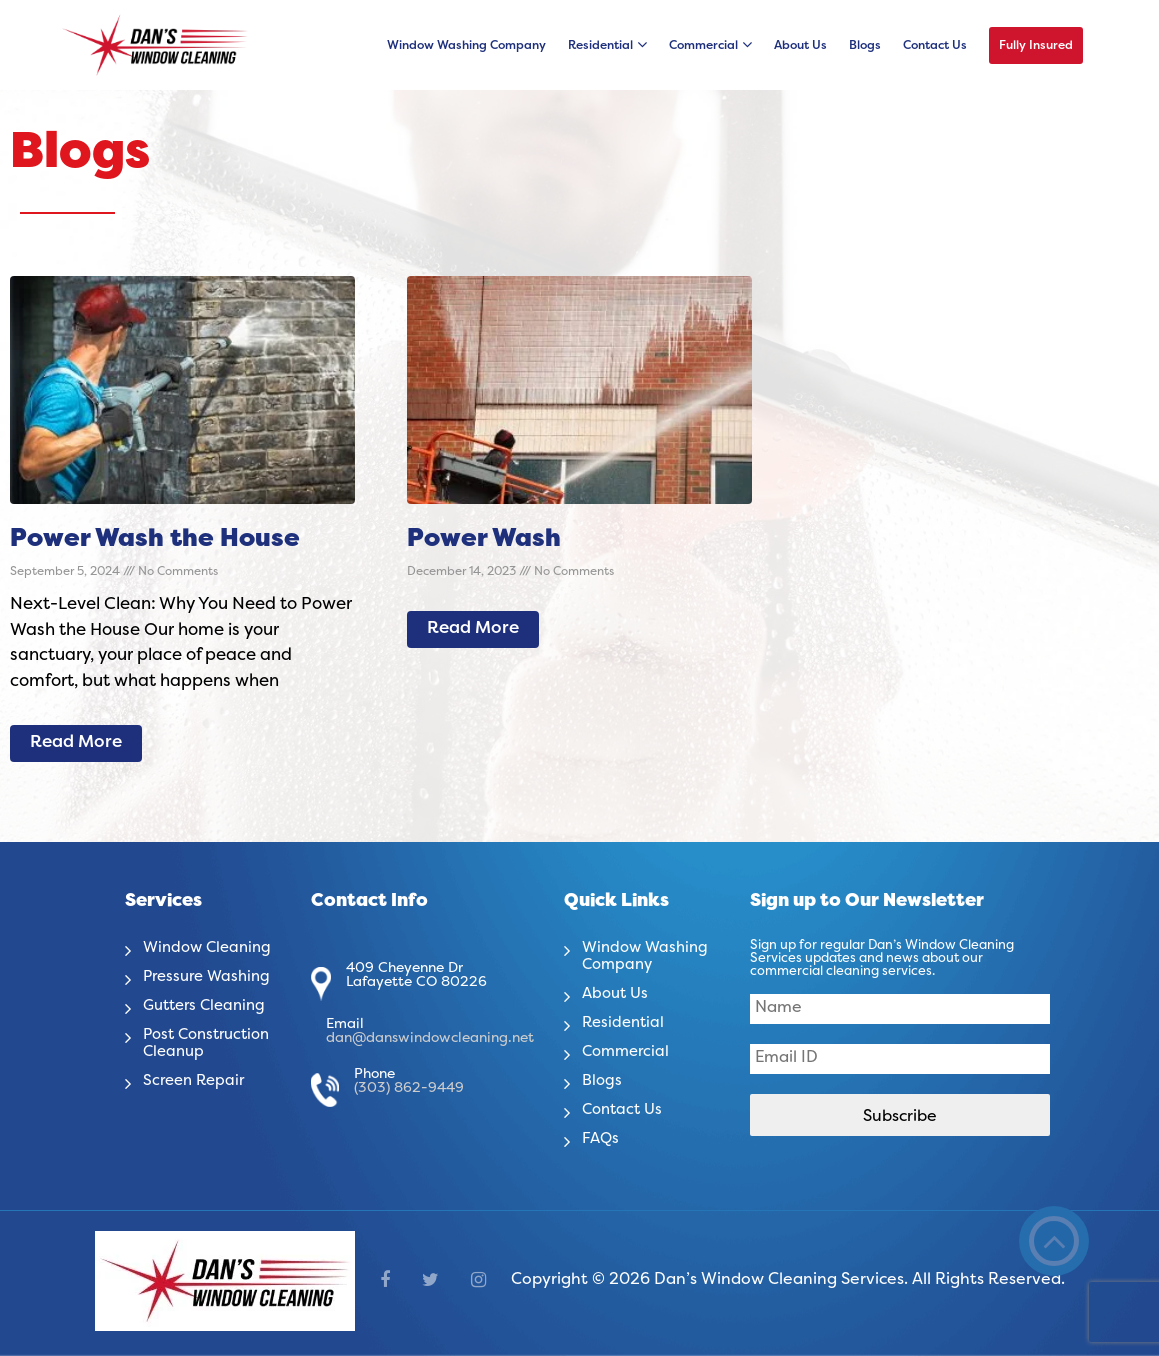 The height and width of the screenshot is (1356, 1159). What do you see at coordinates (473, 629) in the screenshot?
I see `Read More [Read more about Power Wash]` at bounding box center [473, 629].